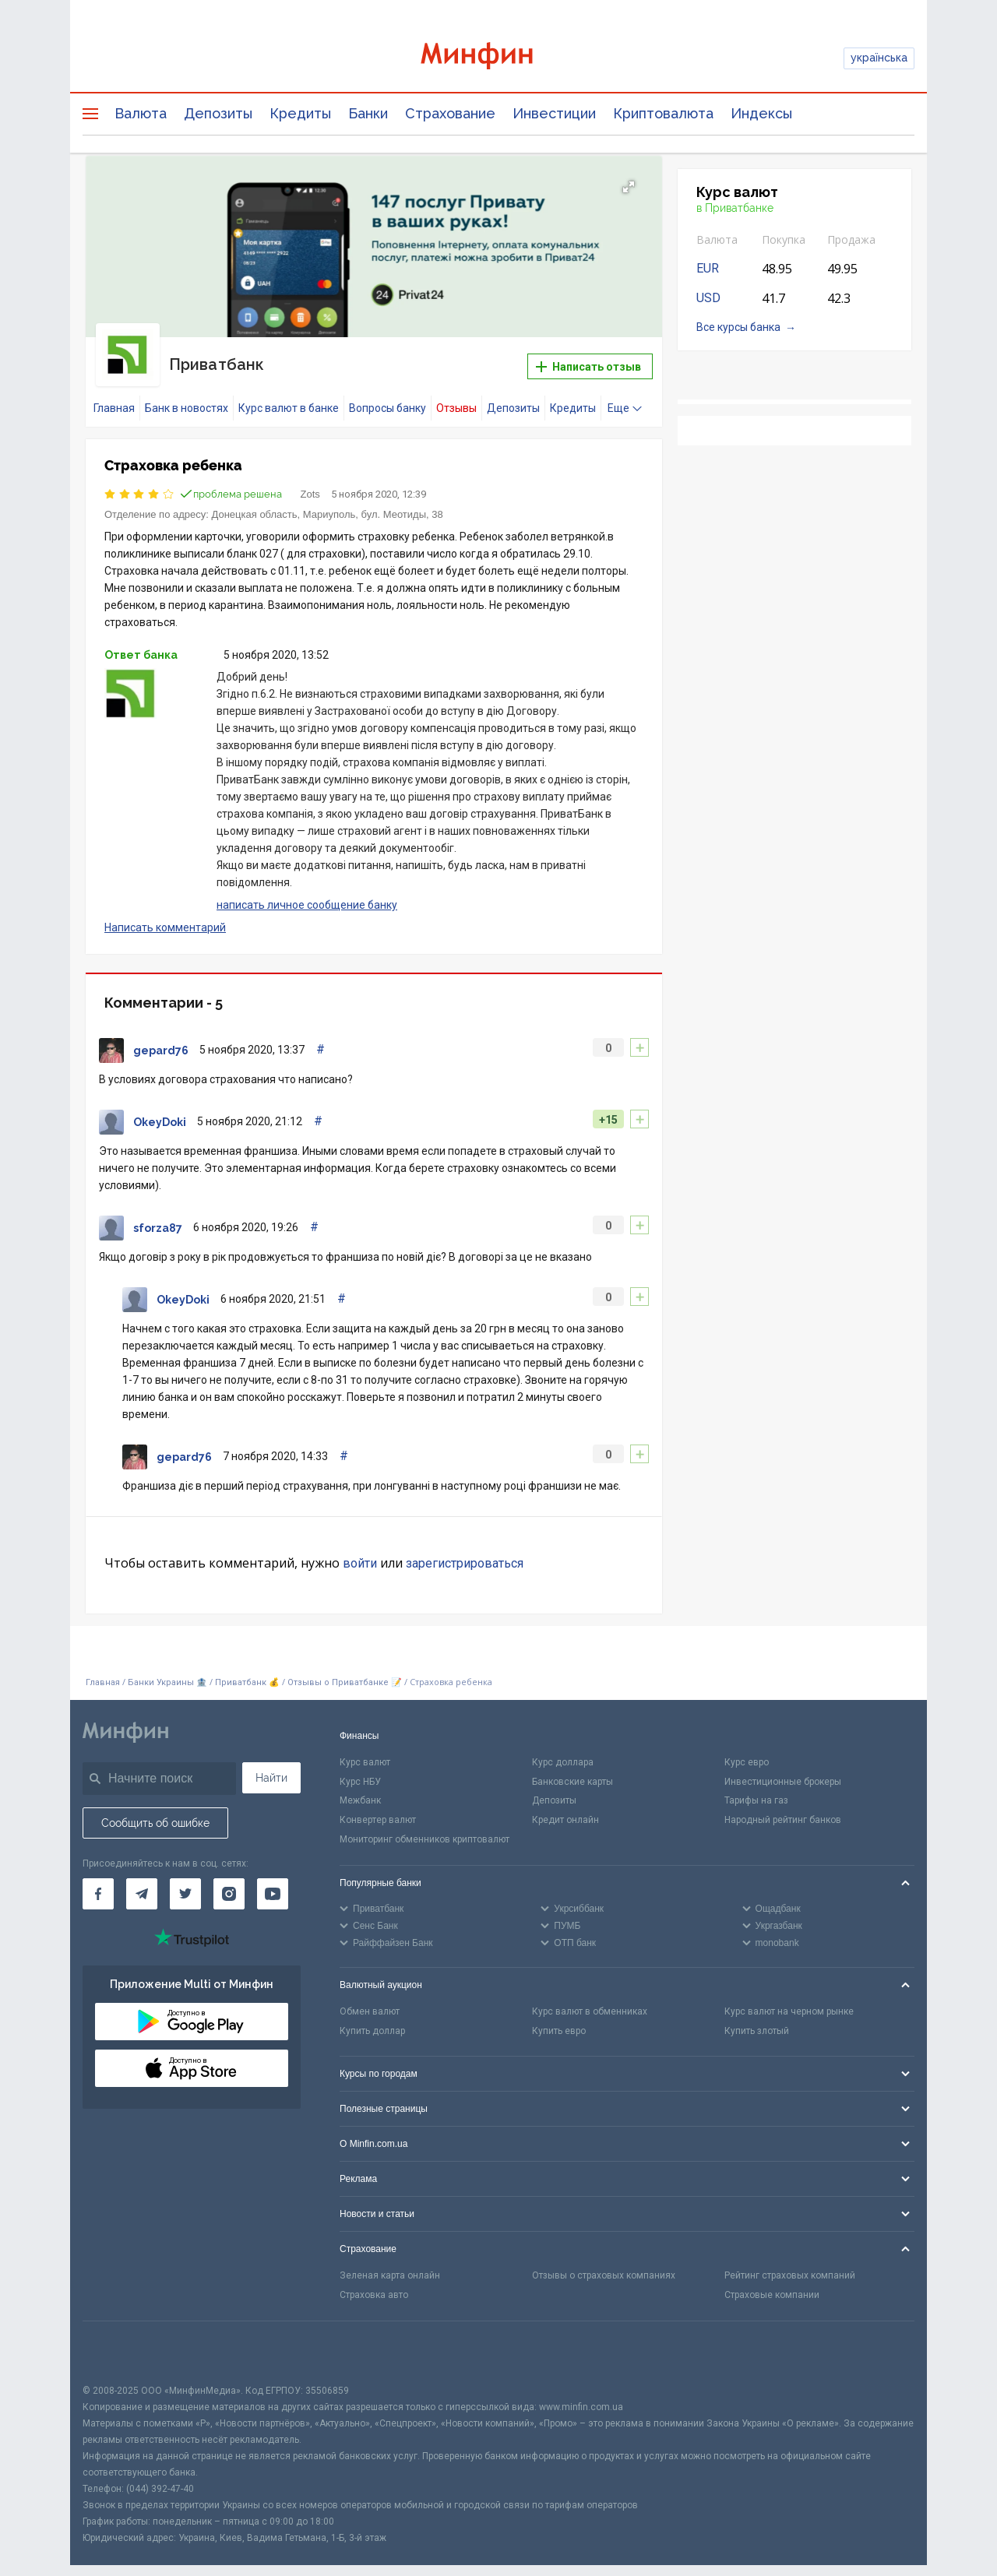  Describe the element at coordinates (114, 394) in the screenshot. I see `Главная` at that location.